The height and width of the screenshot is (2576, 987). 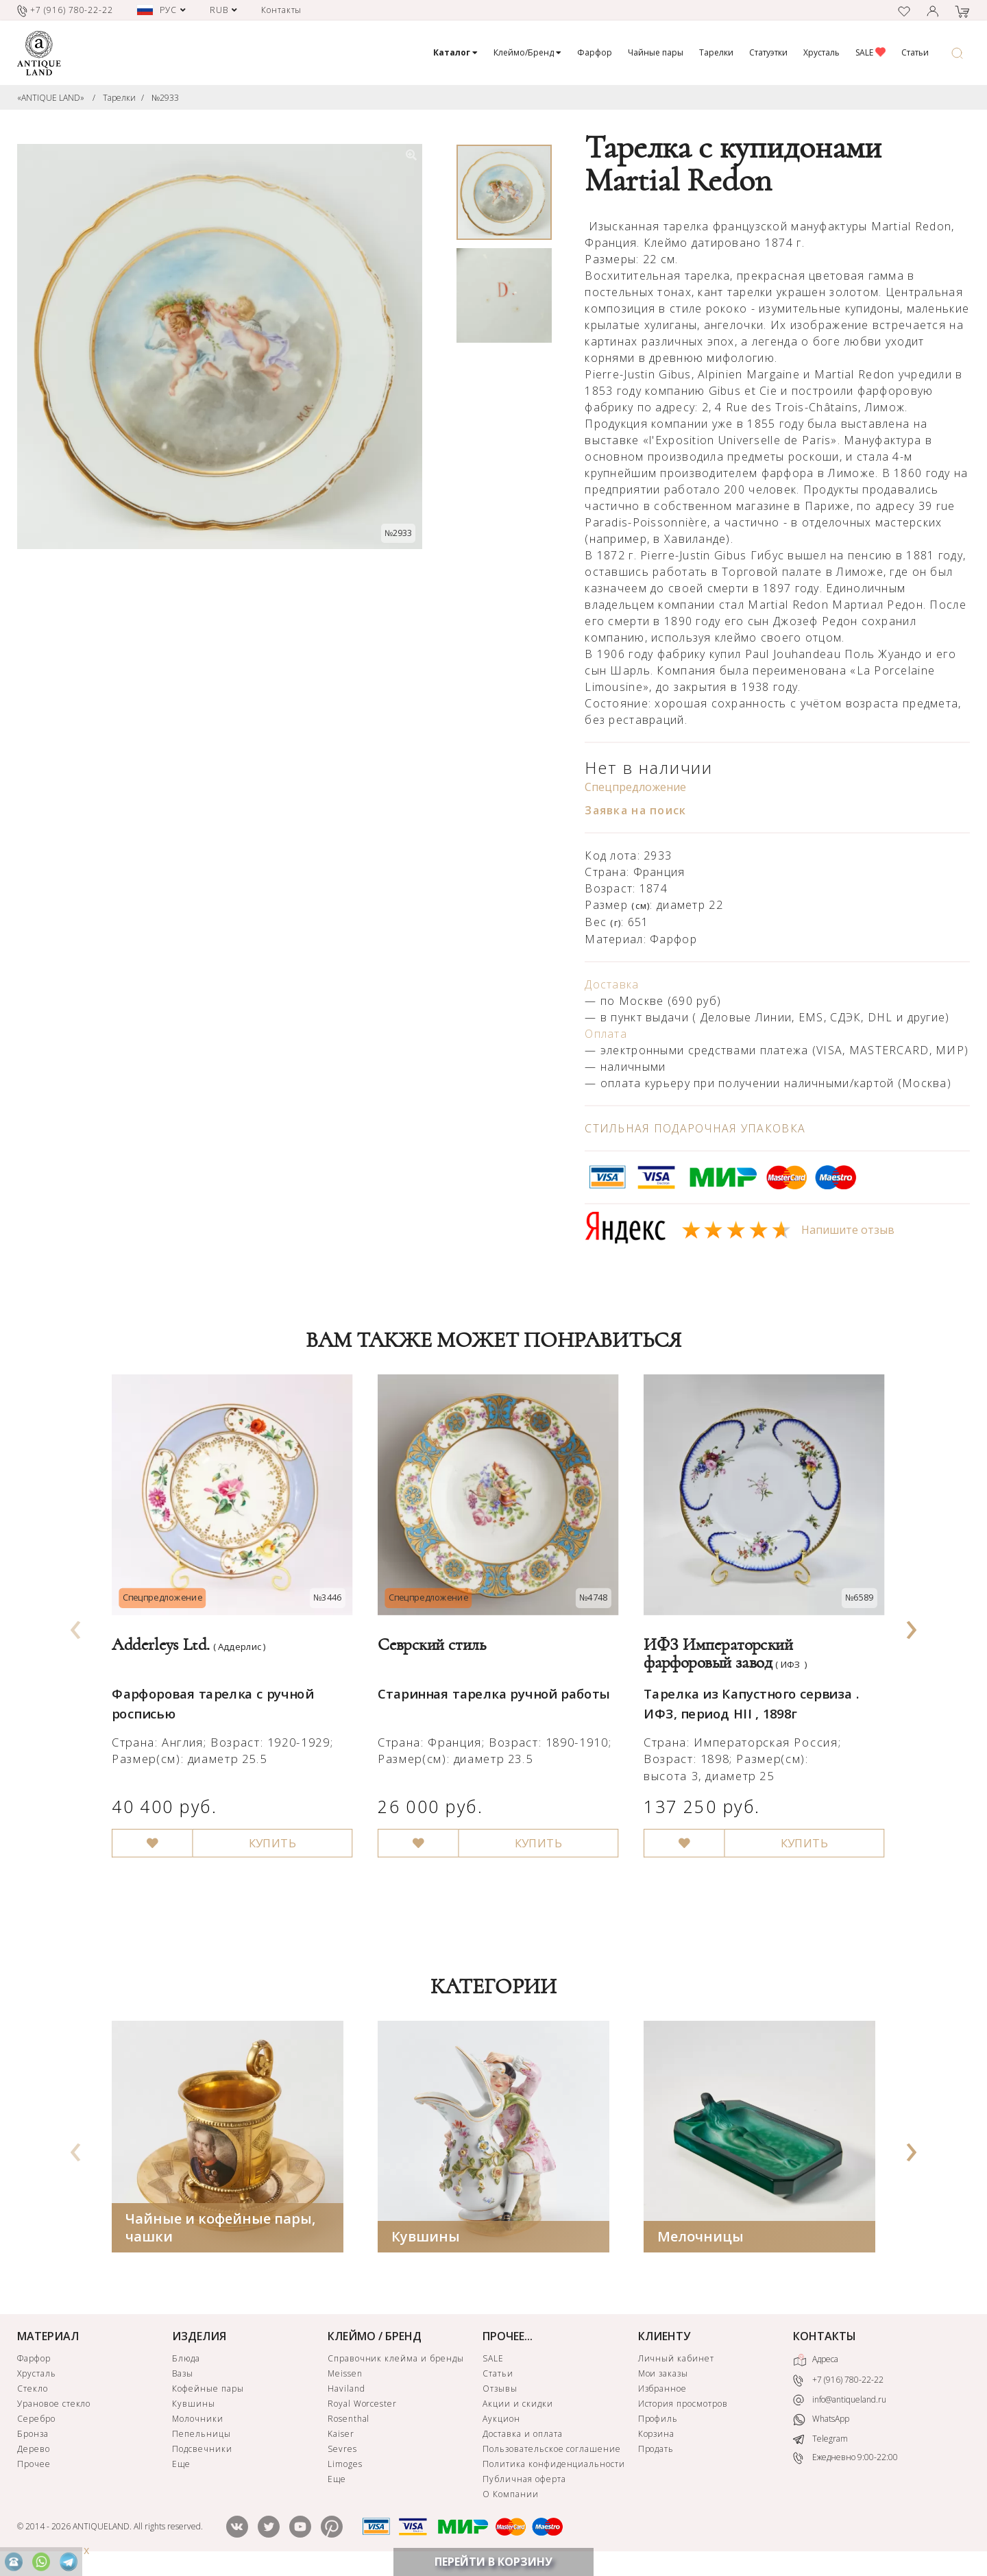 I want to click on КОНТАКТЫ, so click(x=824, y=2339).